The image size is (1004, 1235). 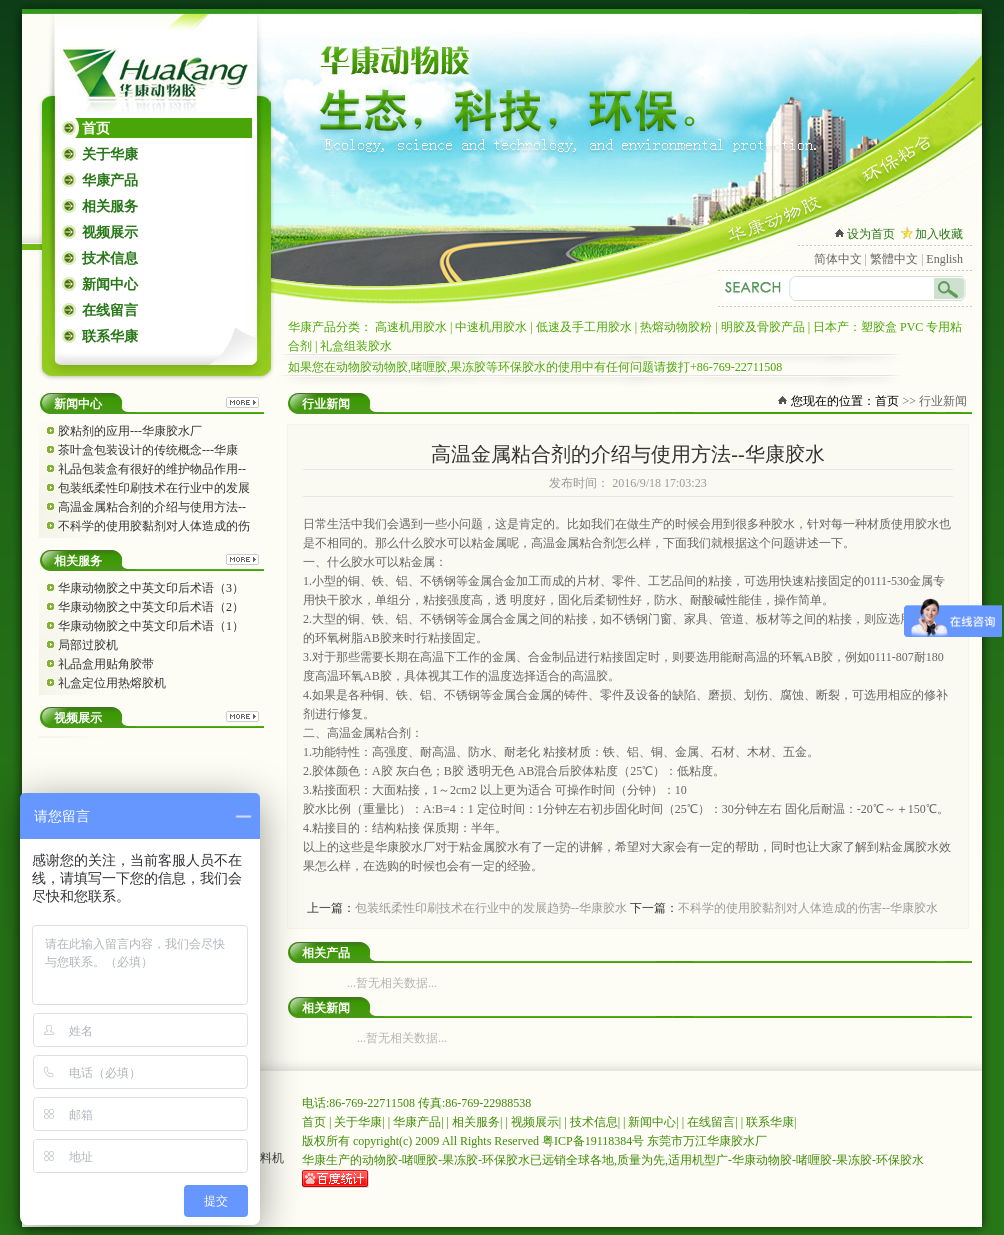 I want to click on 明胶及骨胶产品, so click(x=763, y=327).